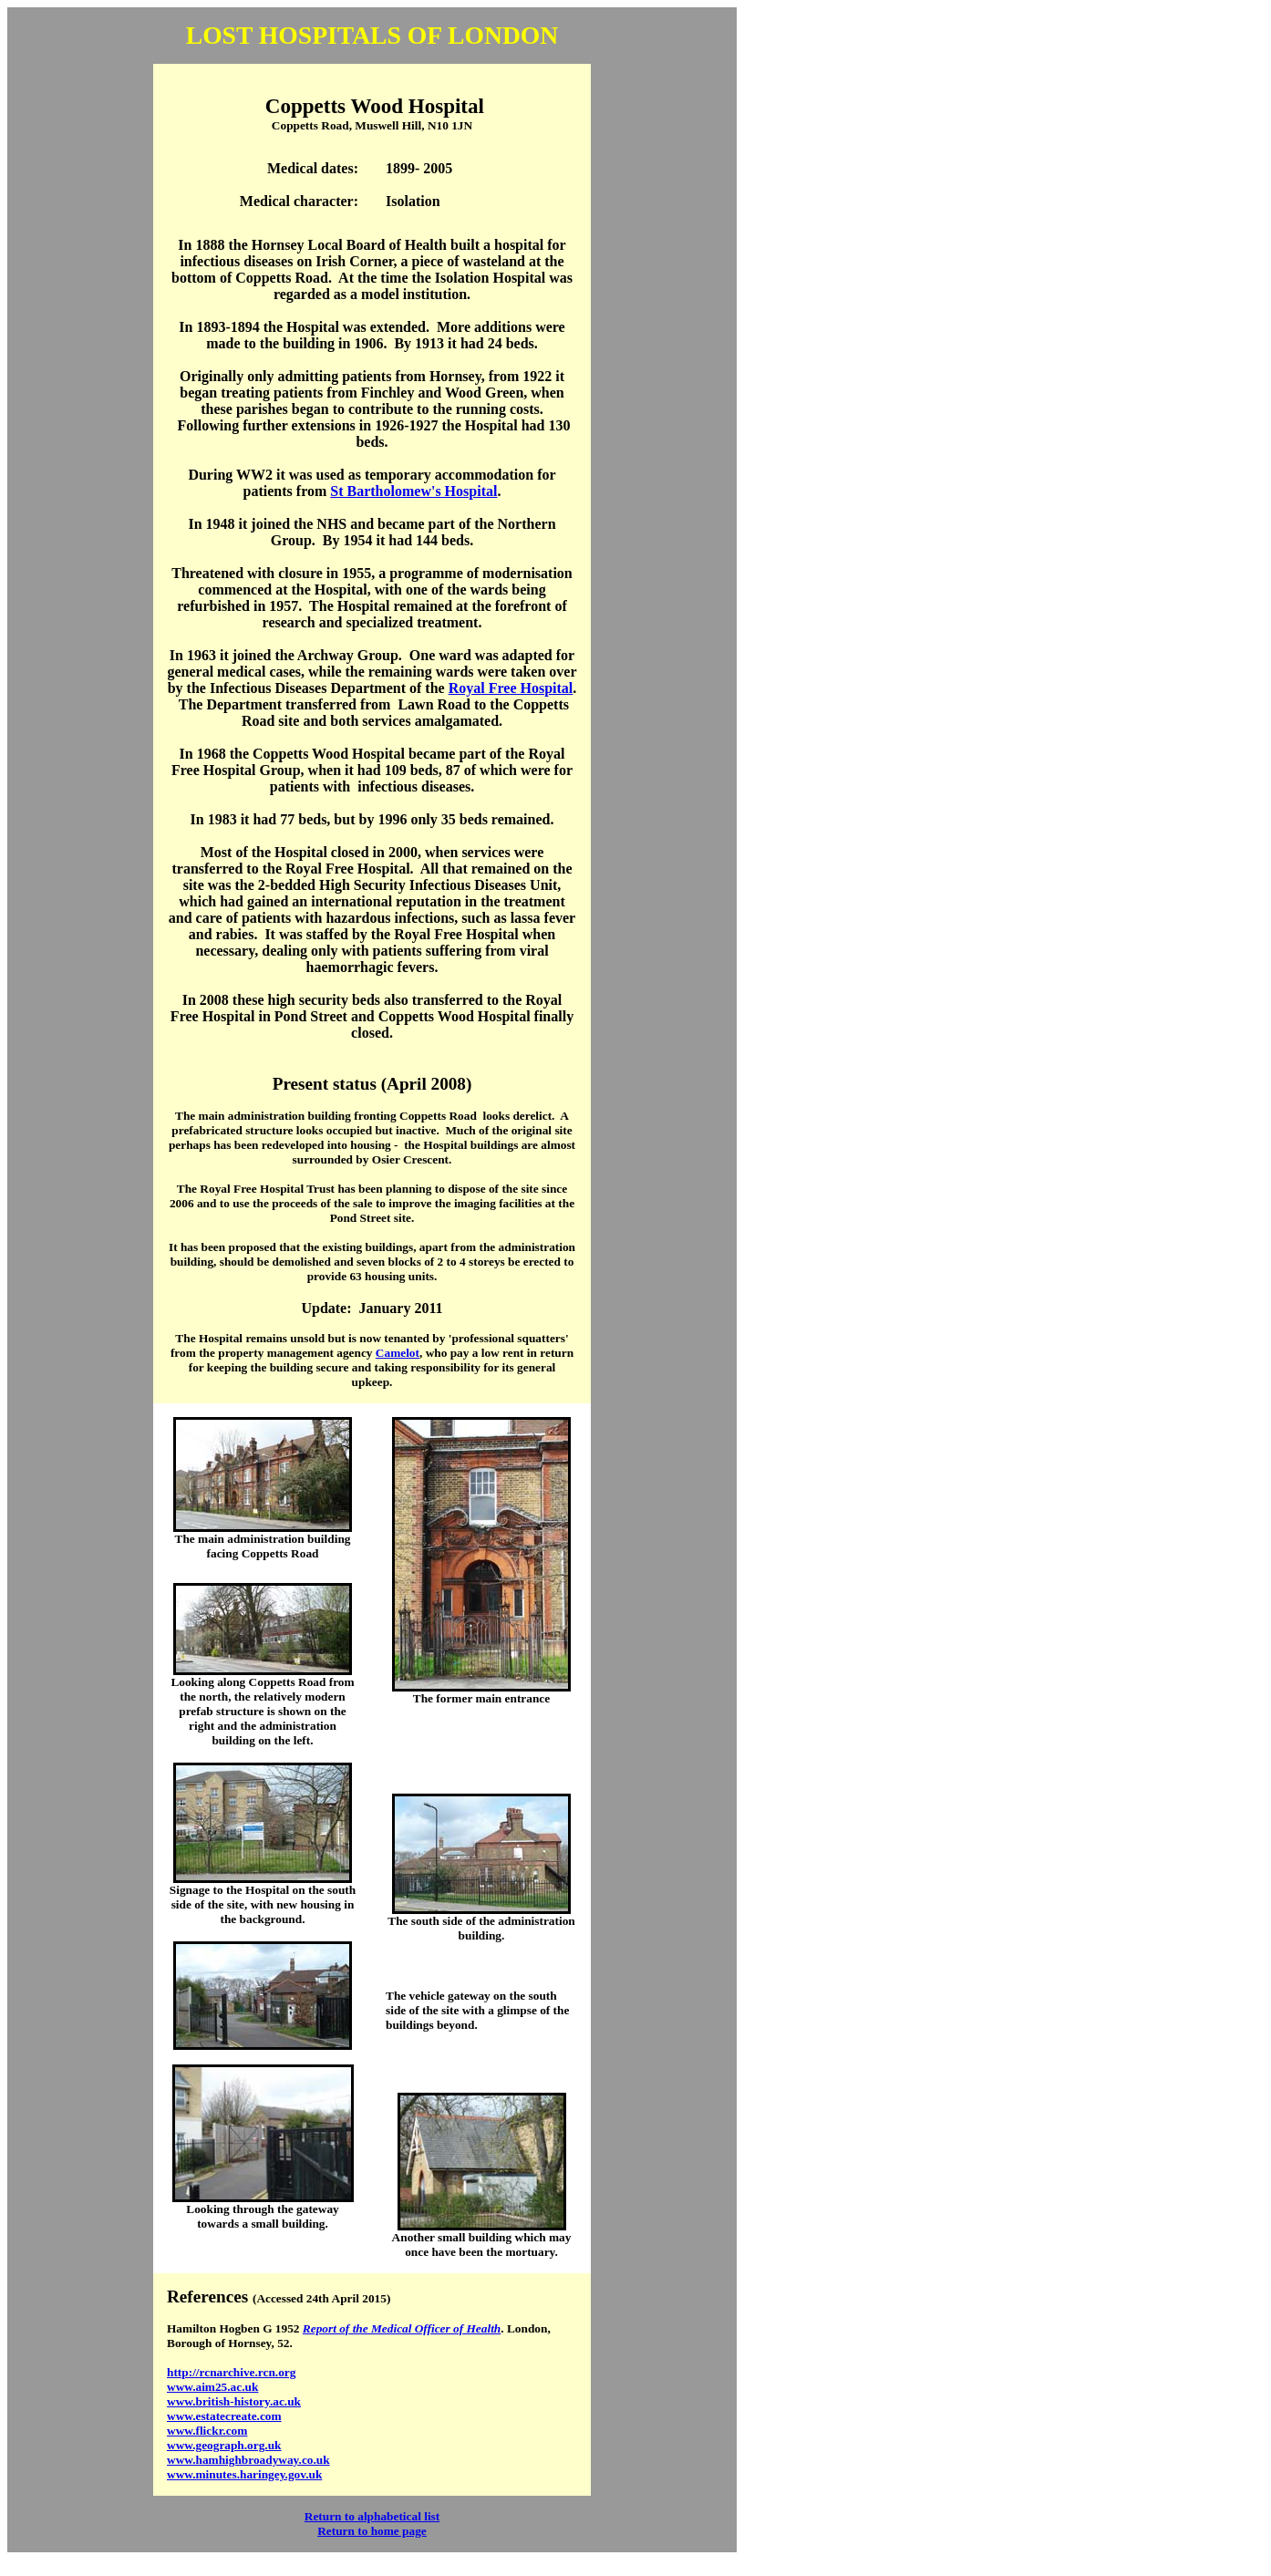 The width and height of the screenshot is (1271, 2576). I want to click on Report of the Medical Officer of Health, so click(402, 2328).